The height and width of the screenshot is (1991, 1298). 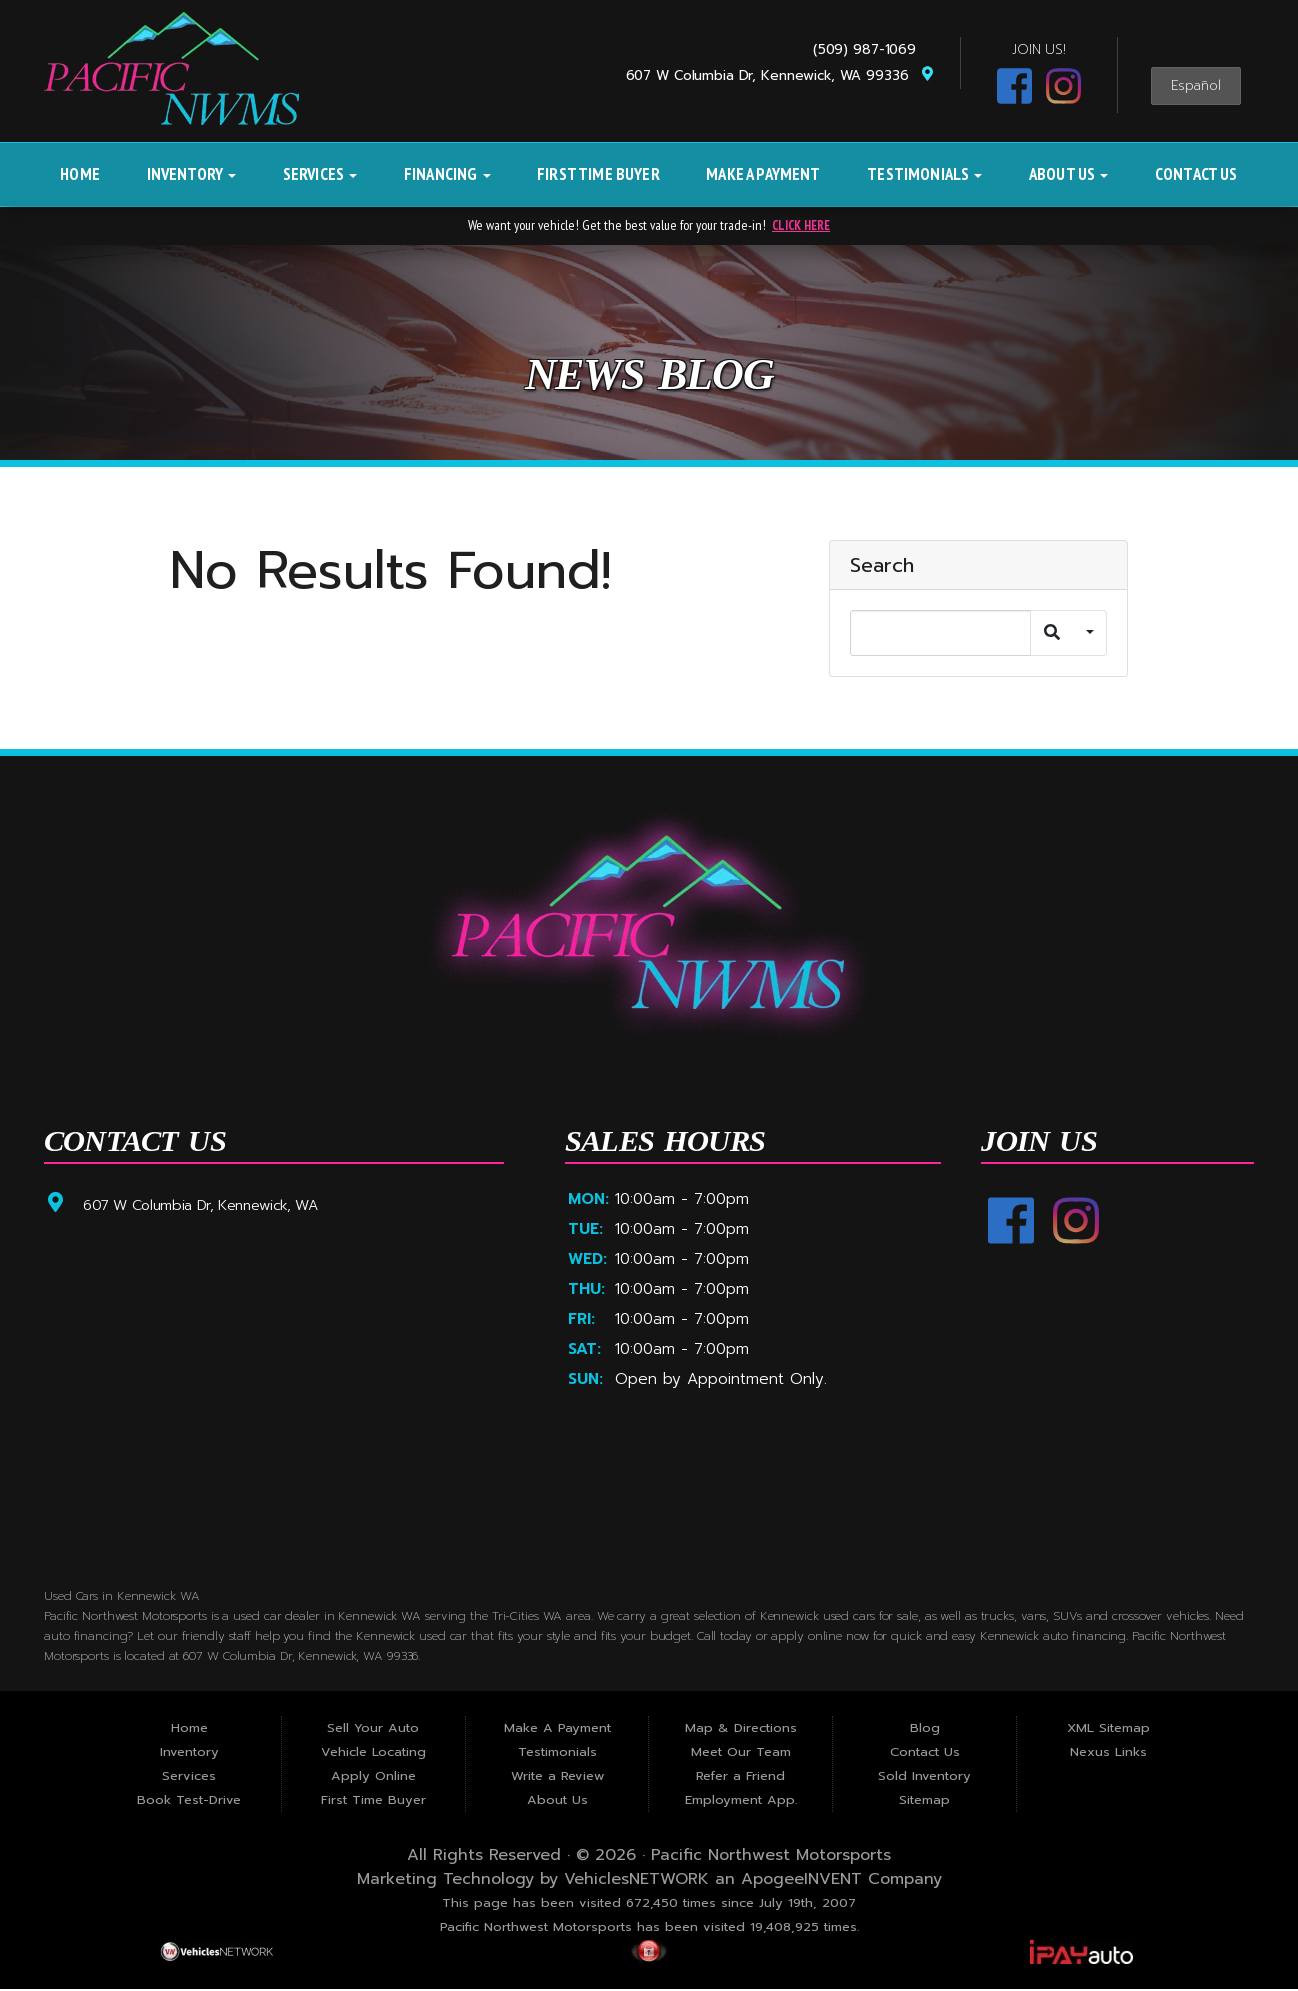 I want to click on Nexus Links, so click(x=1108, y=1754).